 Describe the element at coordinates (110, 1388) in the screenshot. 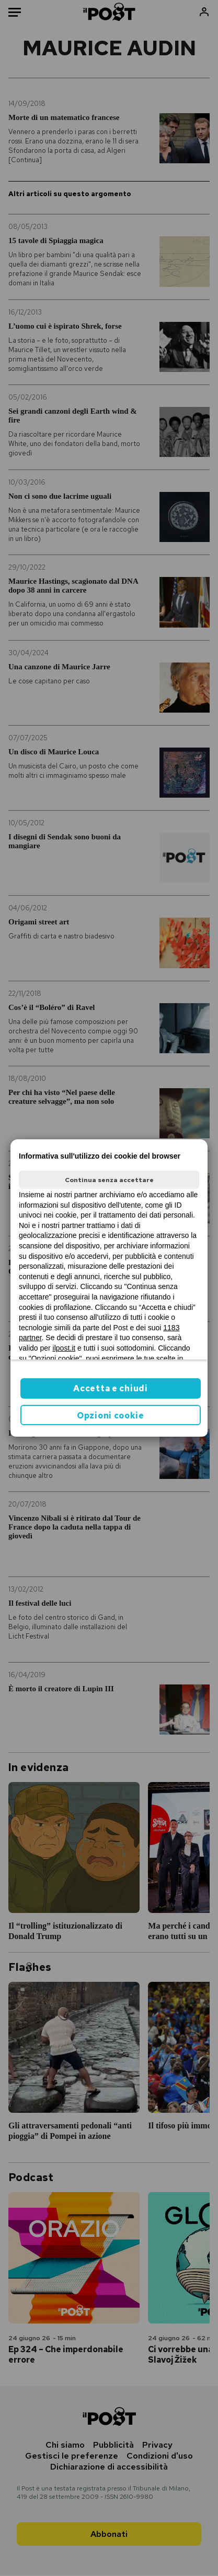

I see `Accetta e chiudi [button]` at that location.